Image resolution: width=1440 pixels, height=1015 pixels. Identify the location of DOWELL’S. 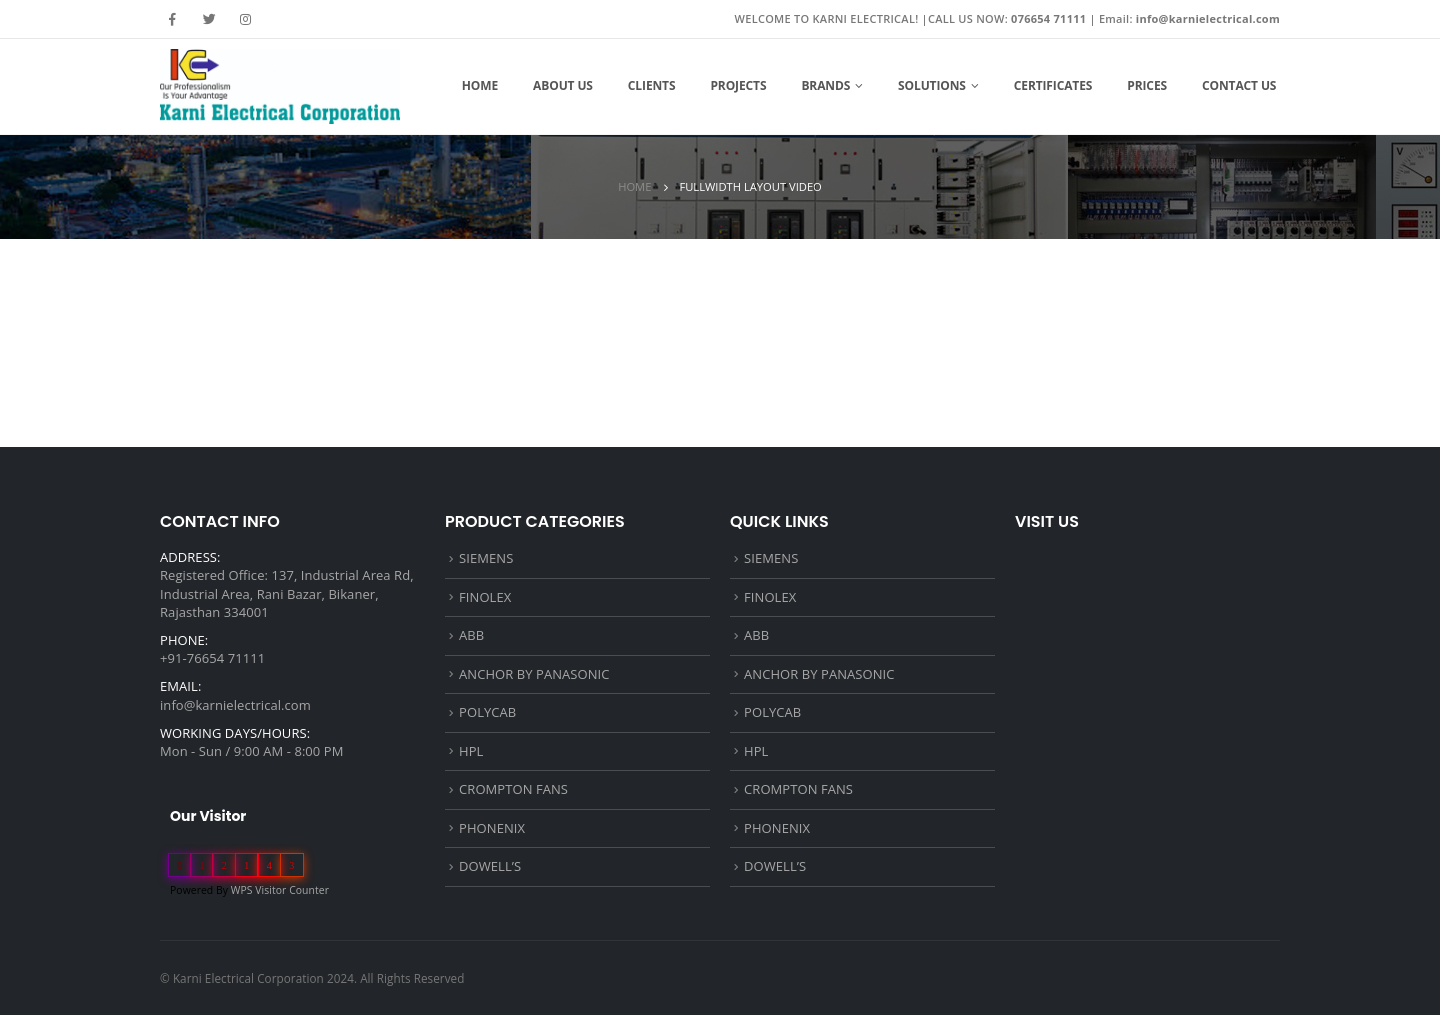
(490, 866).